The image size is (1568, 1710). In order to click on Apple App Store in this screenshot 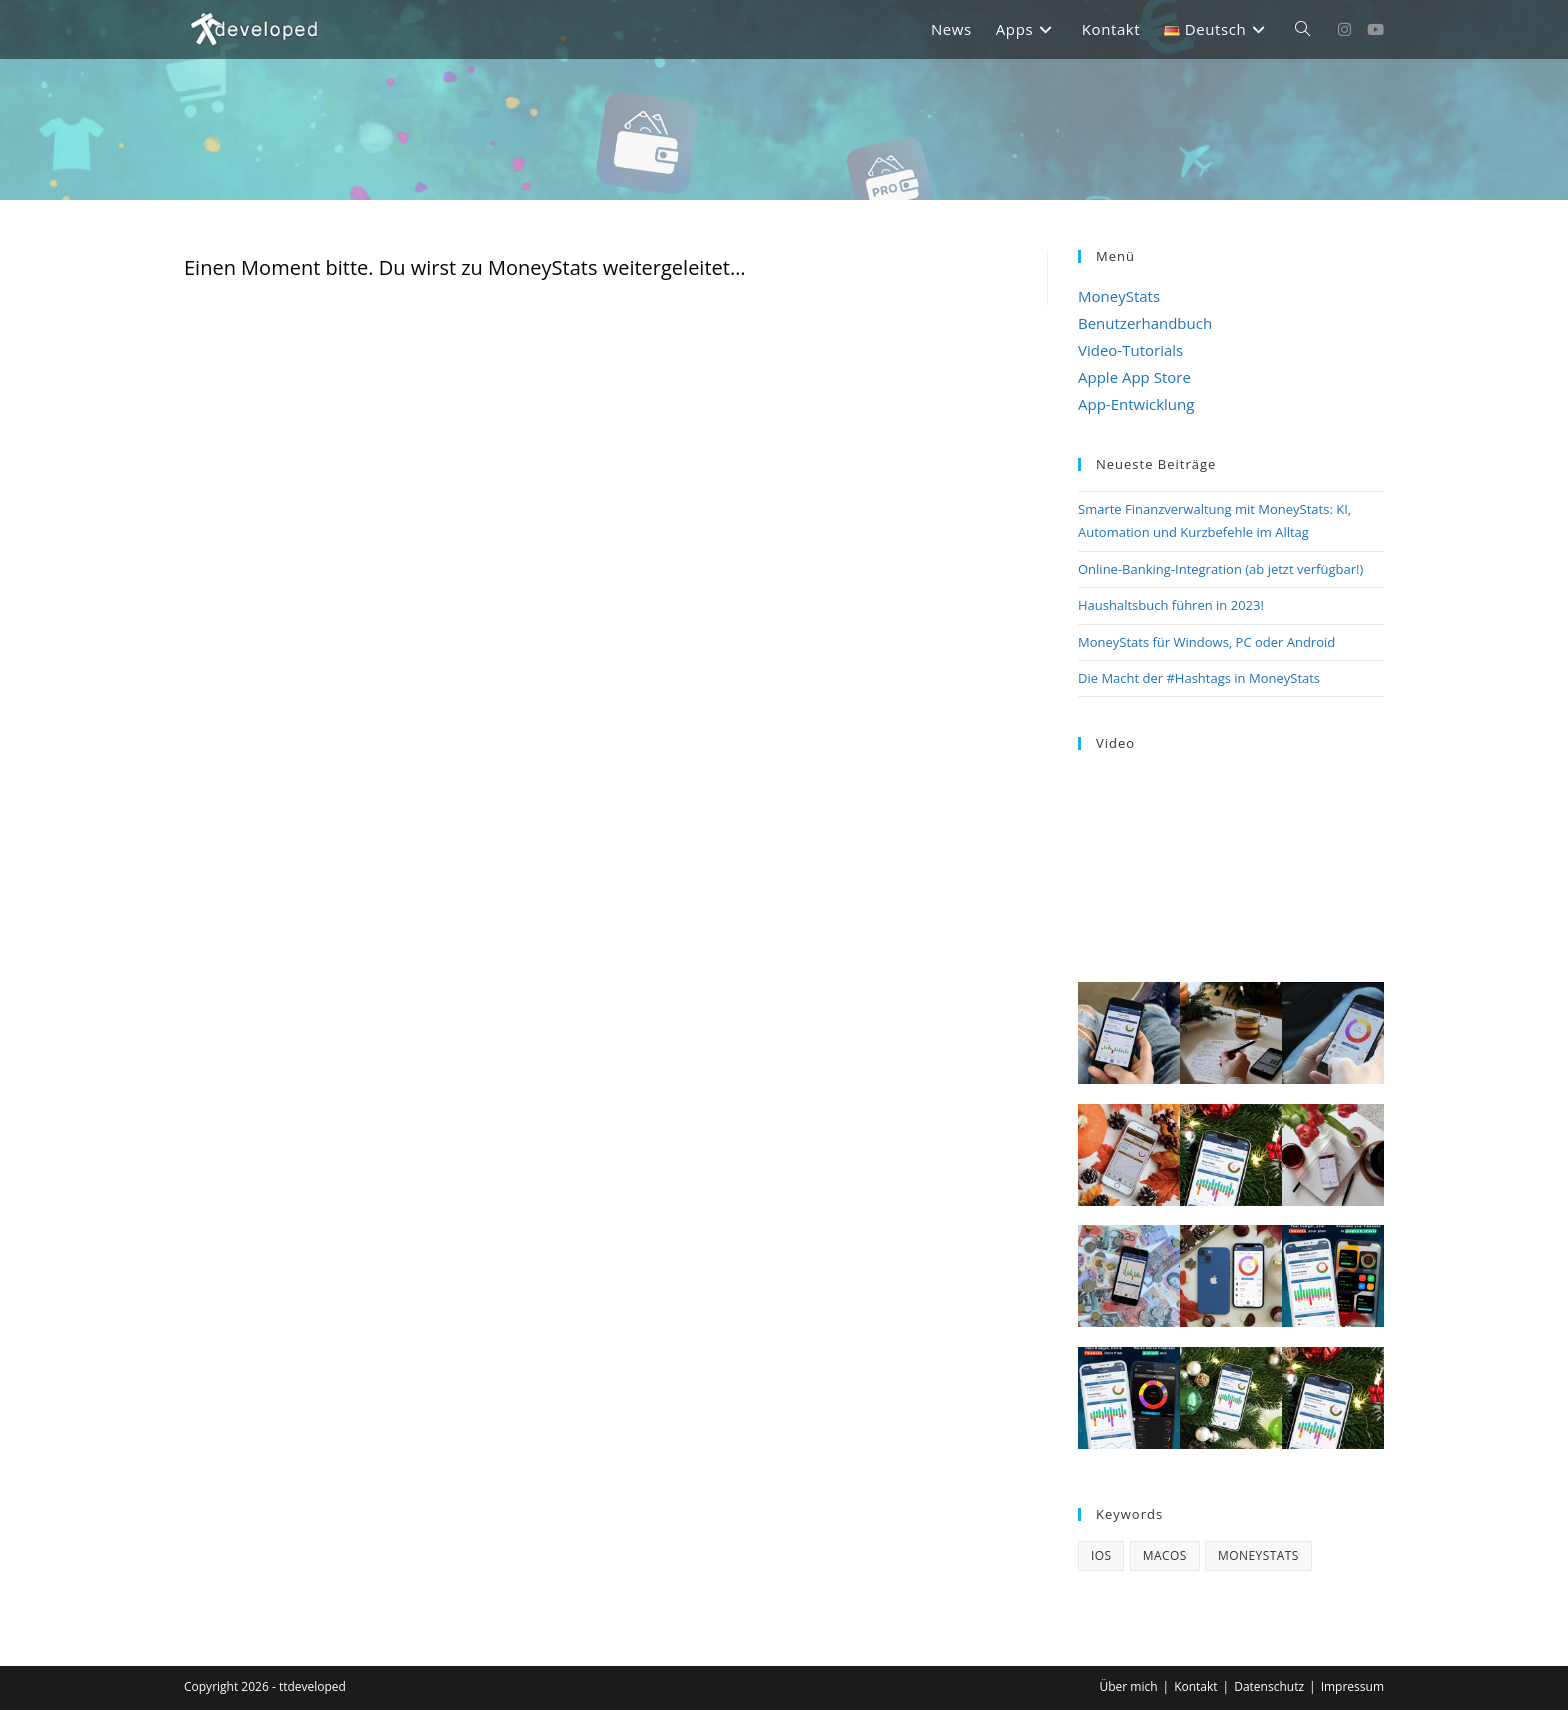, I will do `click(1134, 377)`.